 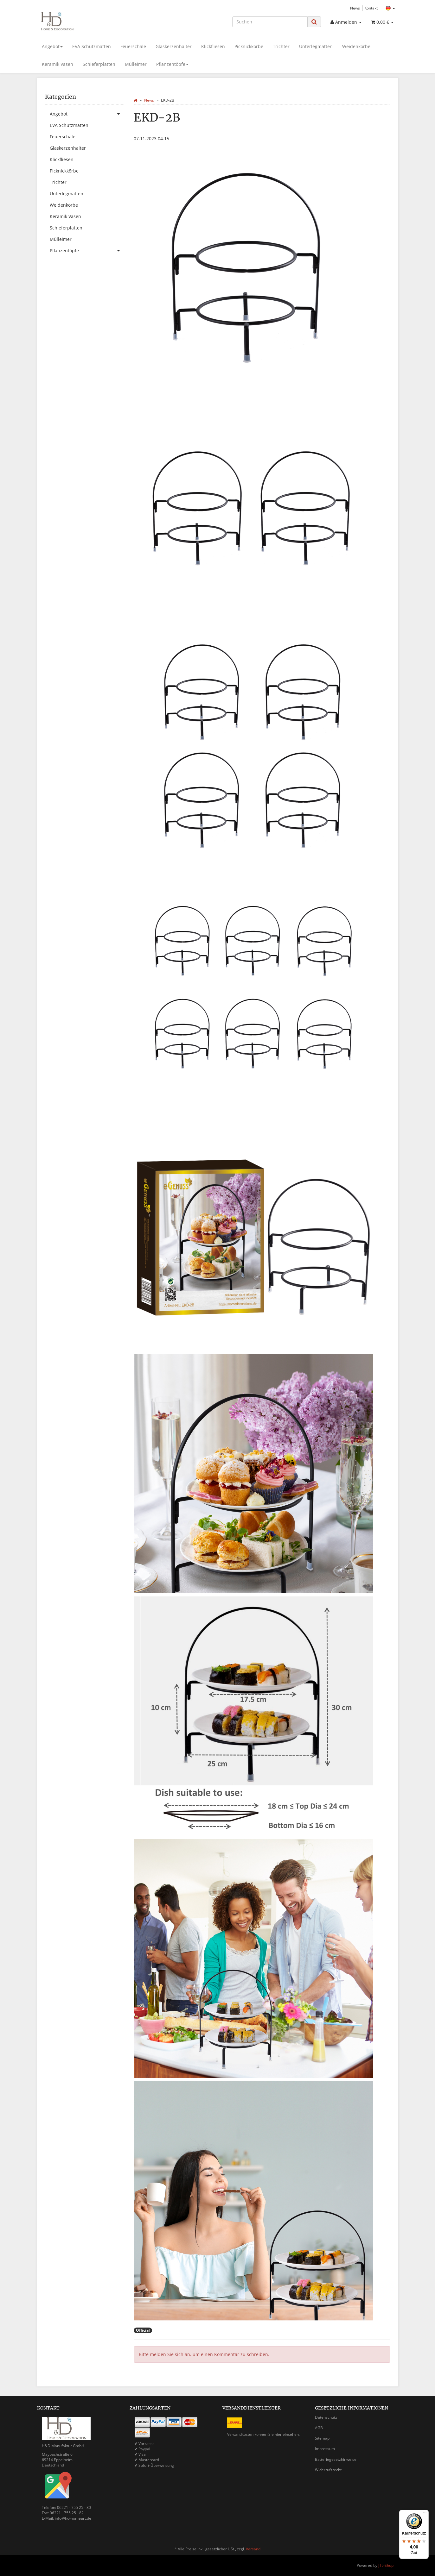 I want to click on Unterlegmatten, so click(x=316, y=46).